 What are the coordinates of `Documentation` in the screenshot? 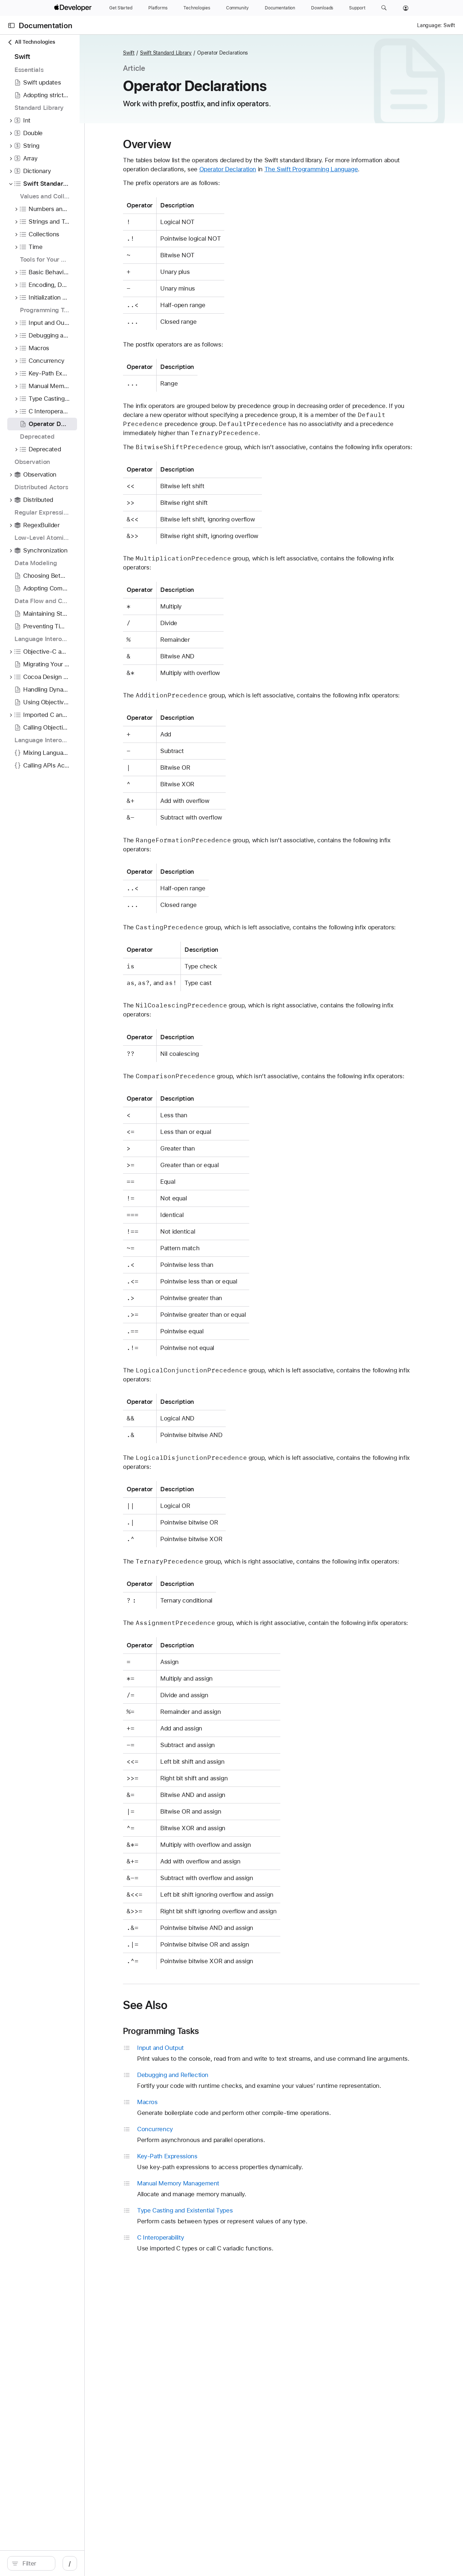 It's located at (45, 25).